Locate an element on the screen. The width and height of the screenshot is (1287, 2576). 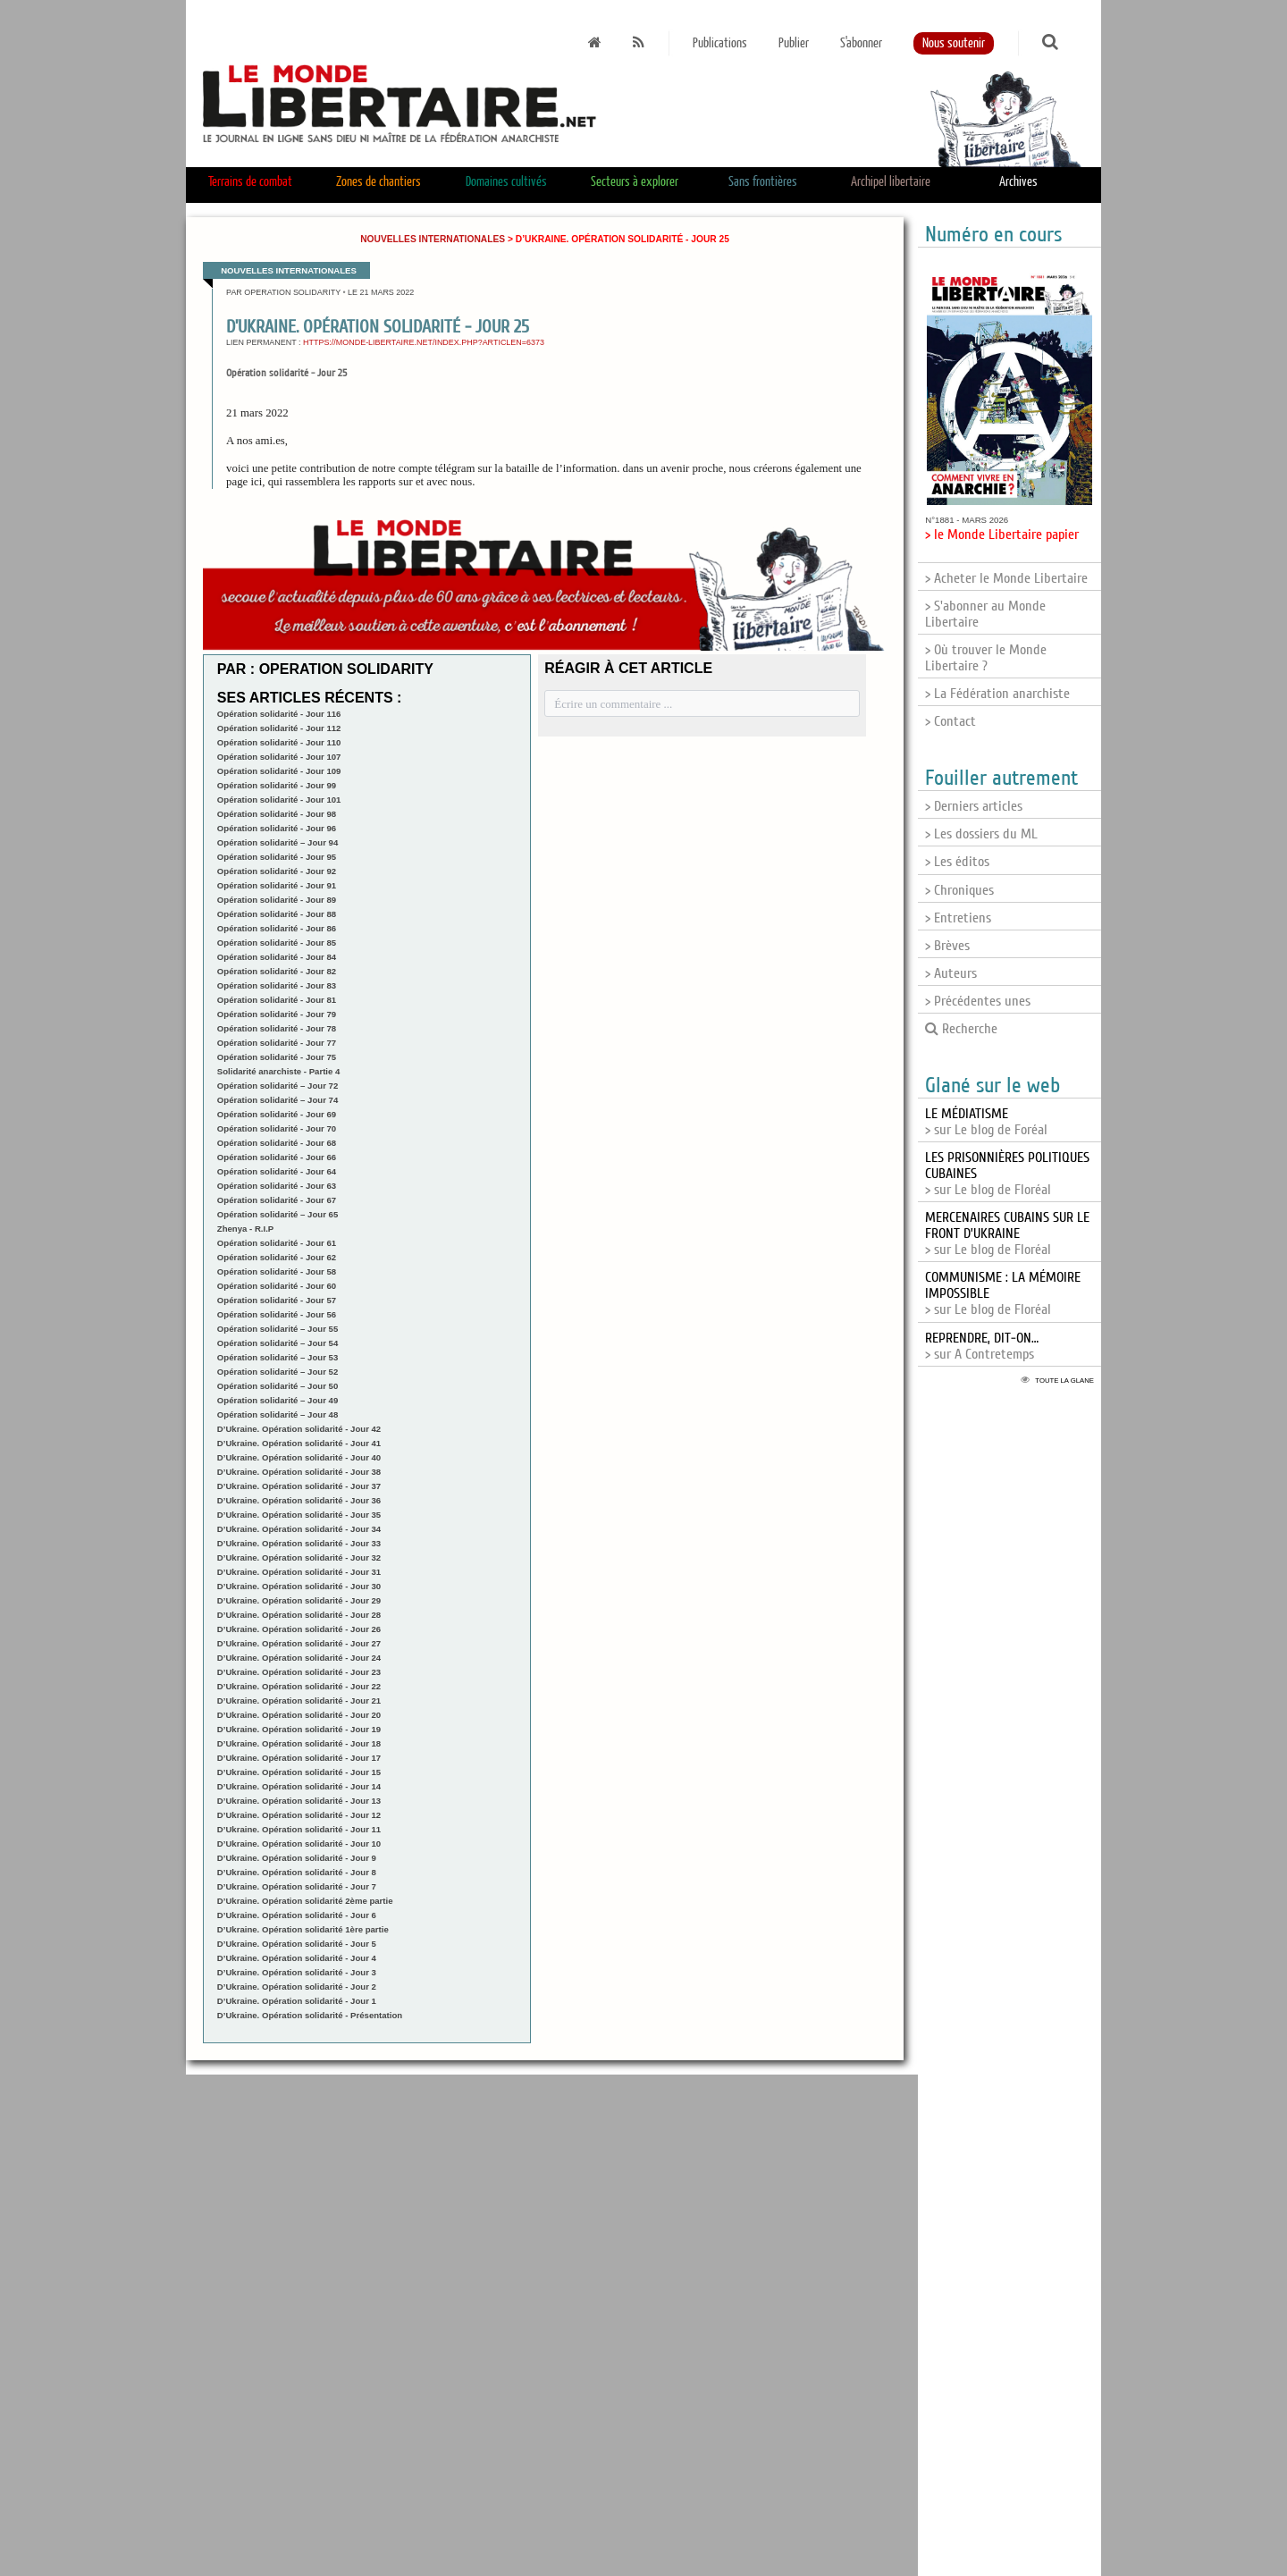
D’Ukraine. Opération solidarité - Jour 6 is located at coordinates (296, 1915).